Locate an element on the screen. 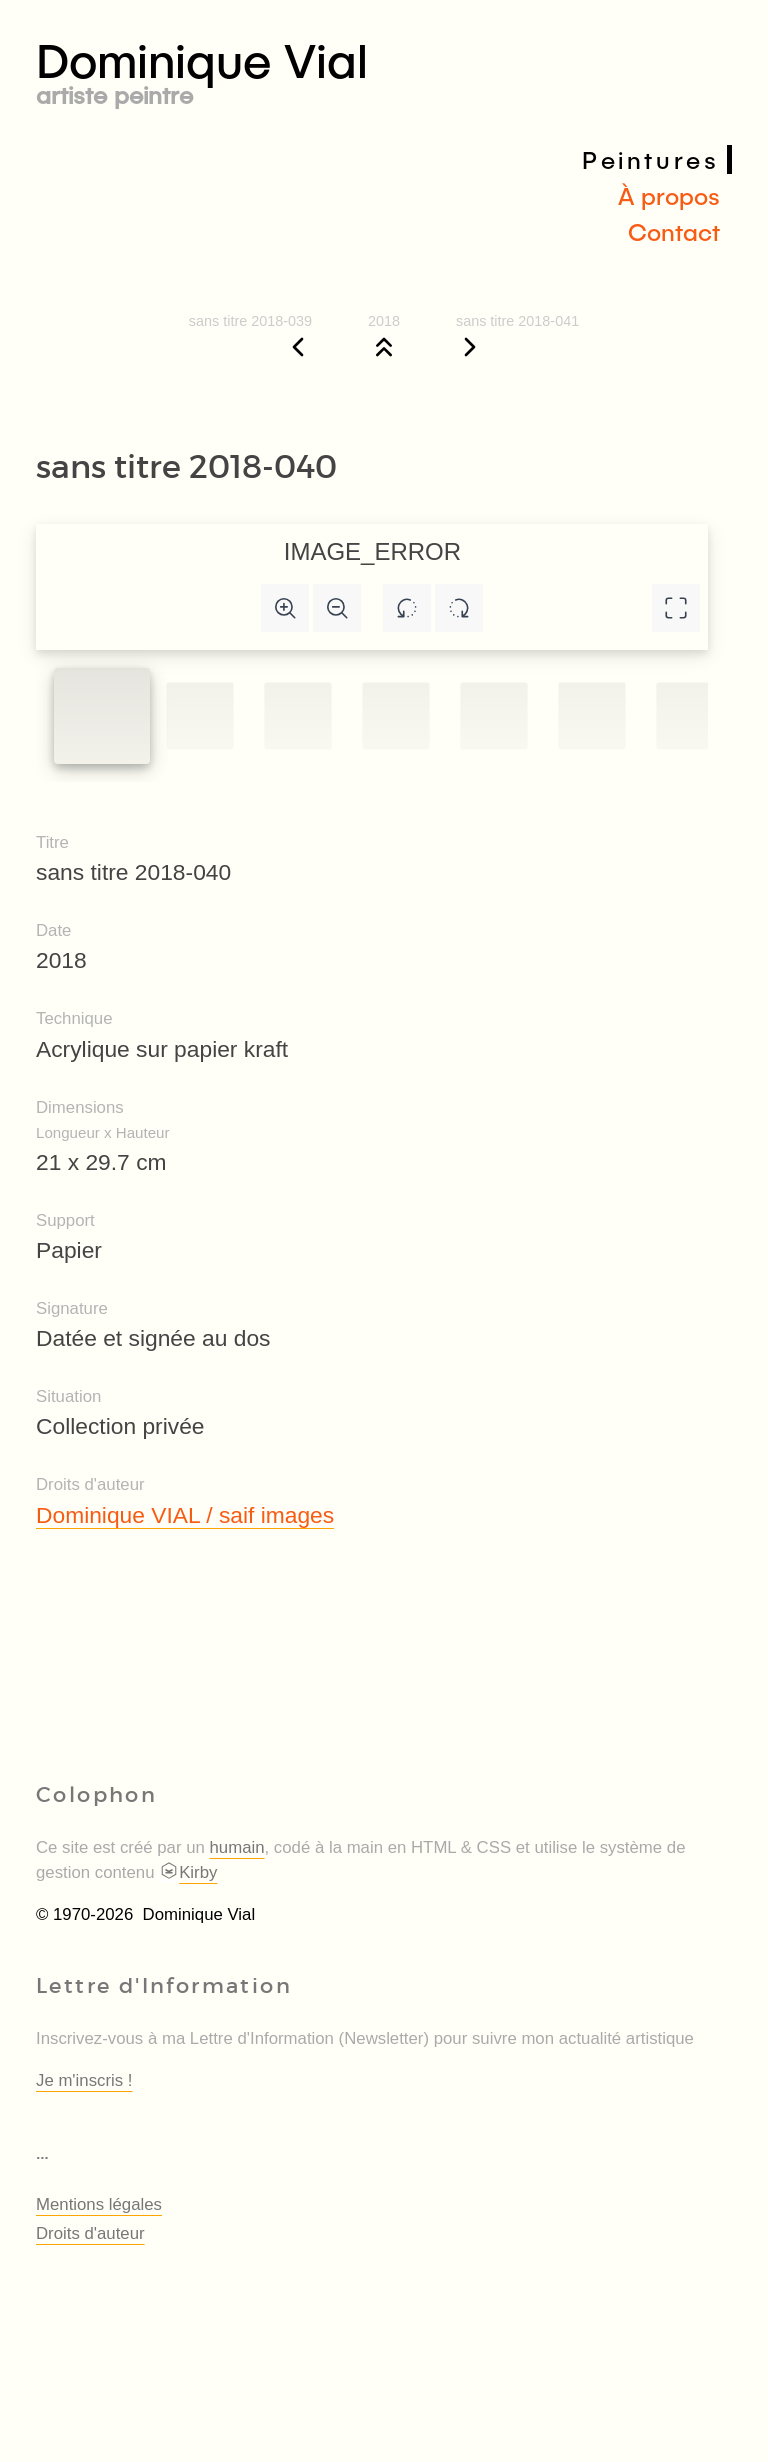 Image resolution: width=768 pixels, height=2462 pixels. À propos is located at coordinates (669, 195).